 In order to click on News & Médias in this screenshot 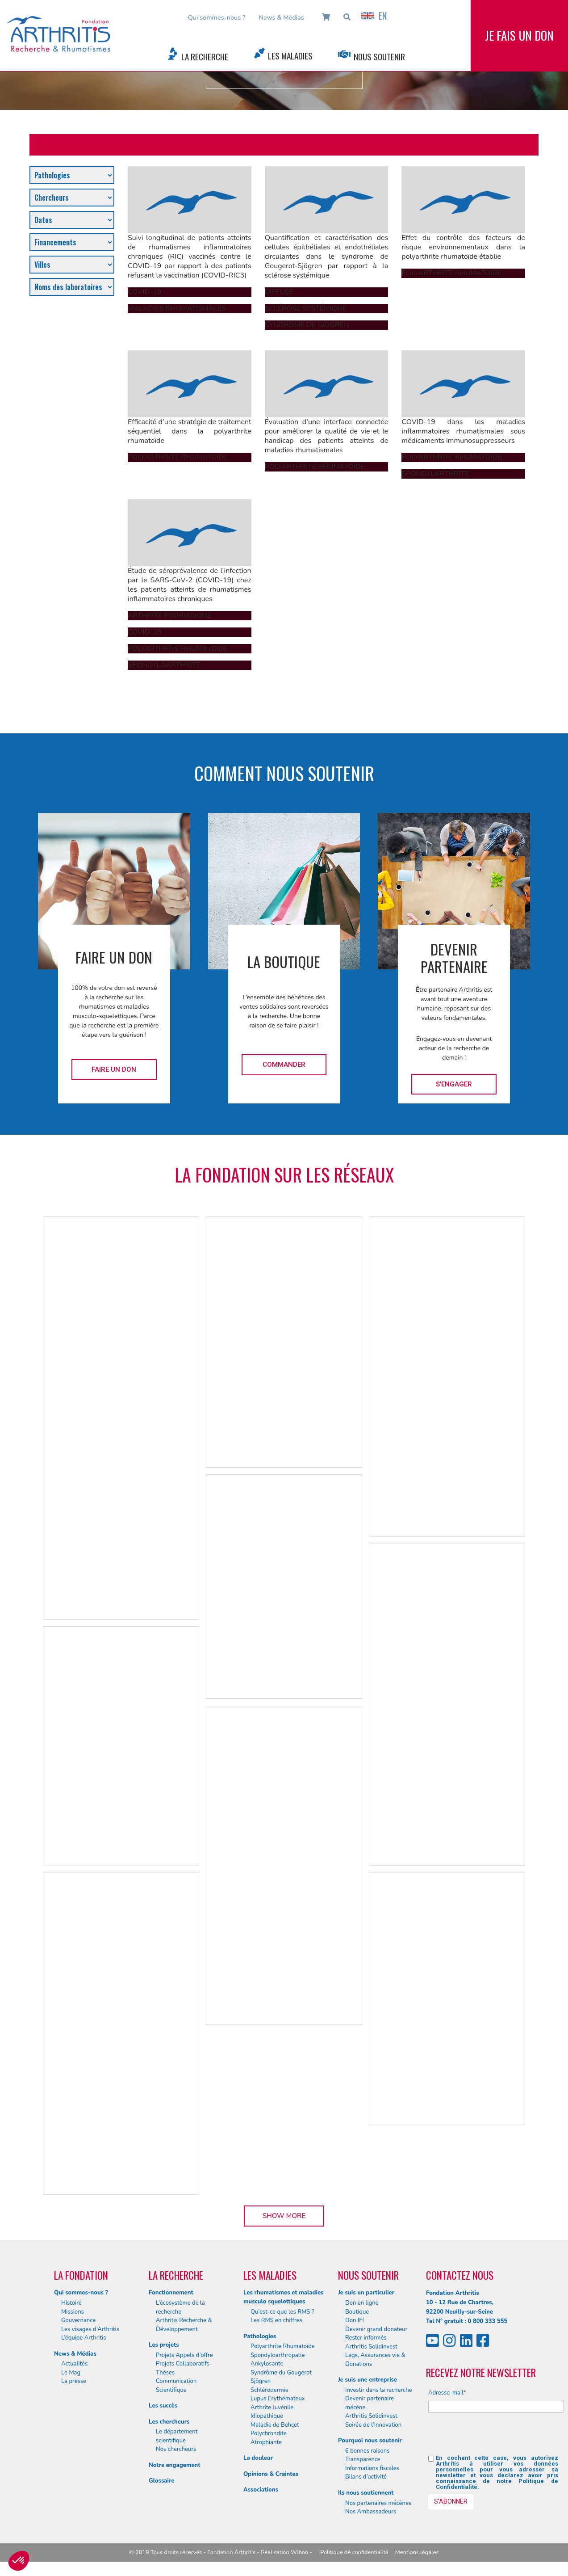, I will do `click(281, 17)`.